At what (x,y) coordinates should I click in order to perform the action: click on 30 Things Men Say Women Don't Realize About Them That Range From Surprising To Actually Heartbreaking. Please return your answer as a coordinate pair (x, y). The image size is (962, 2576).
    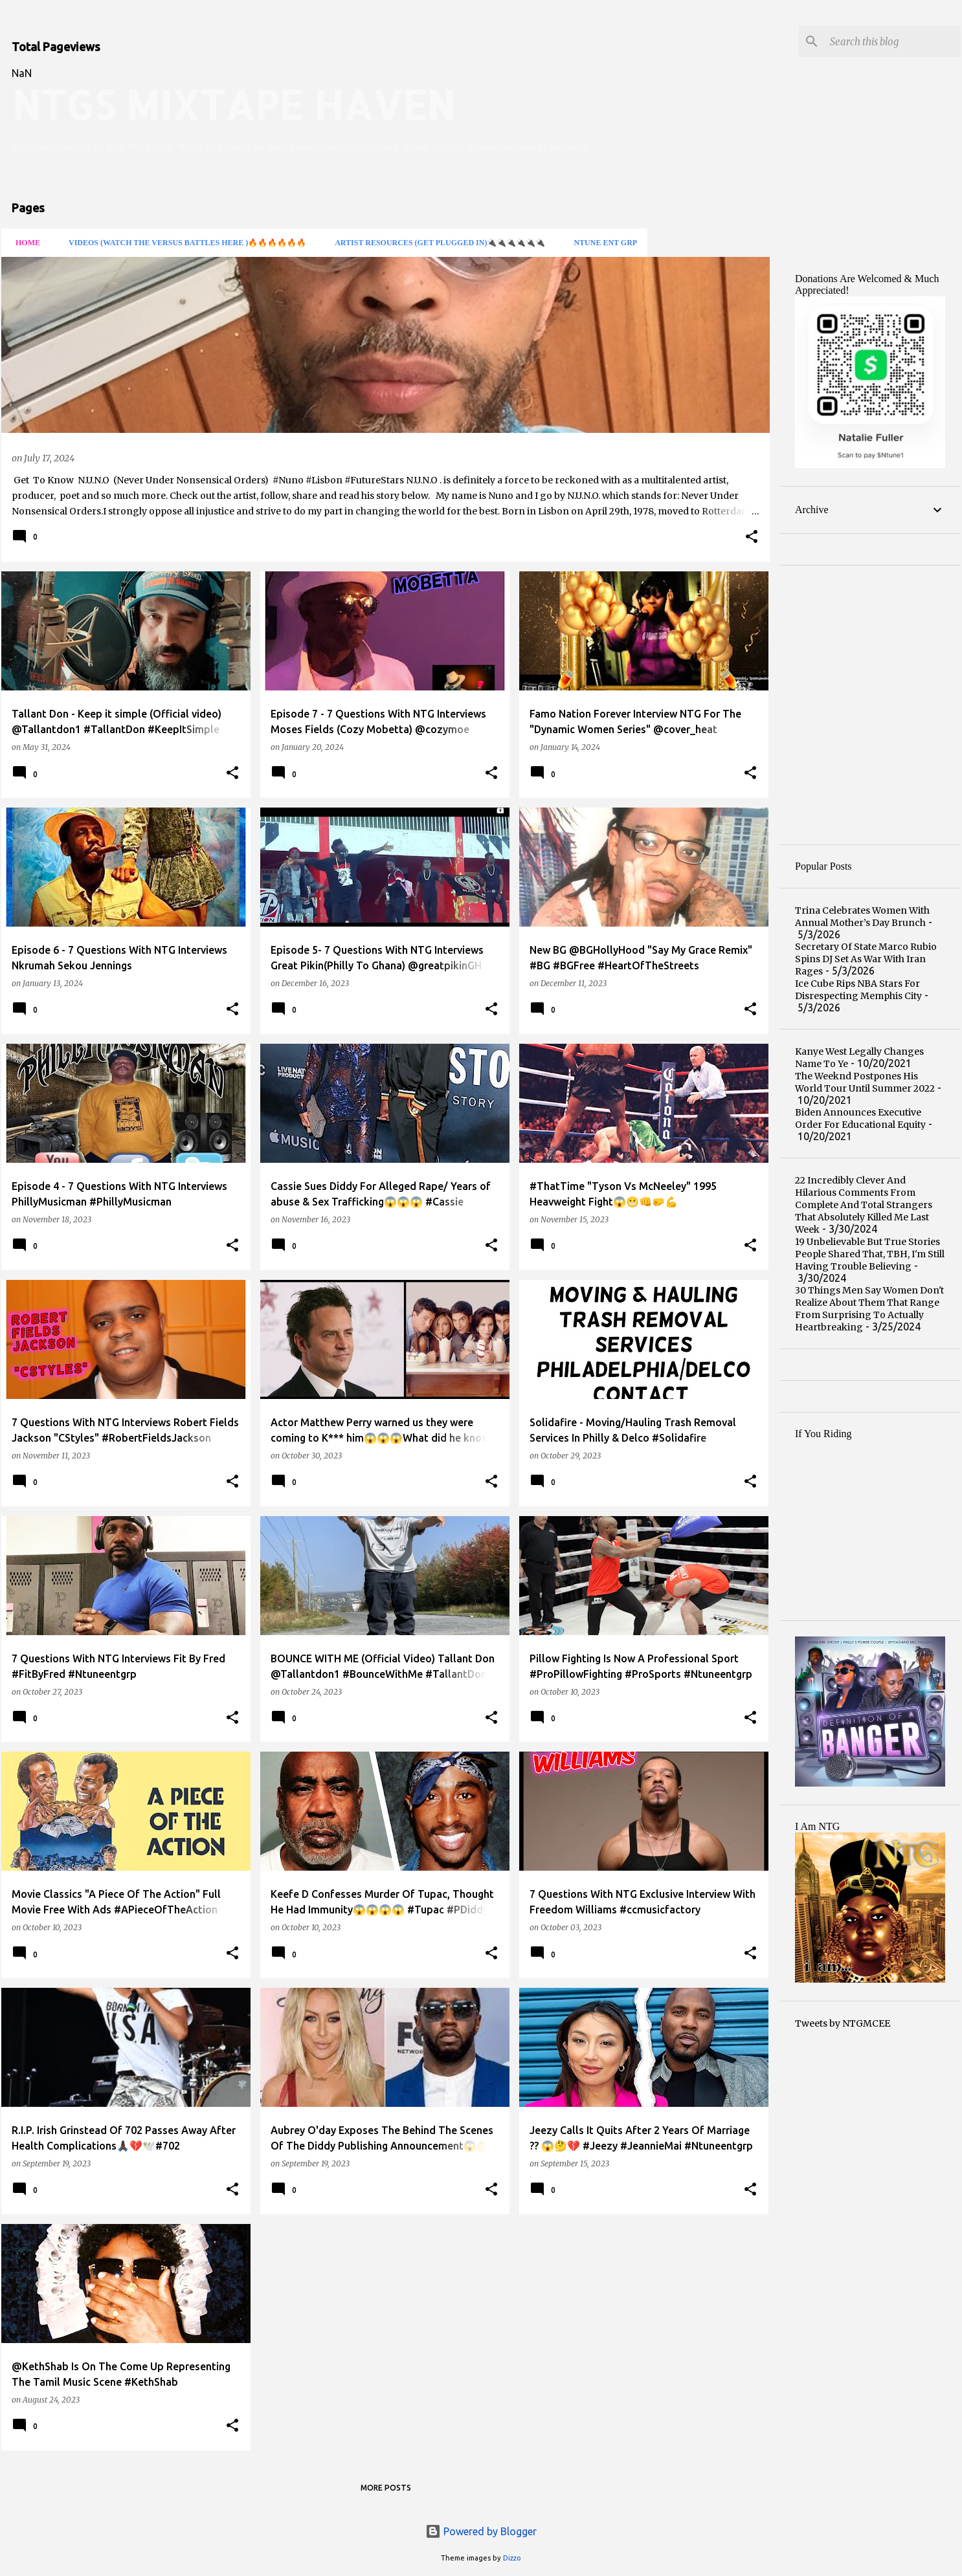
    Looking at the image, I should click on (869, 1308).